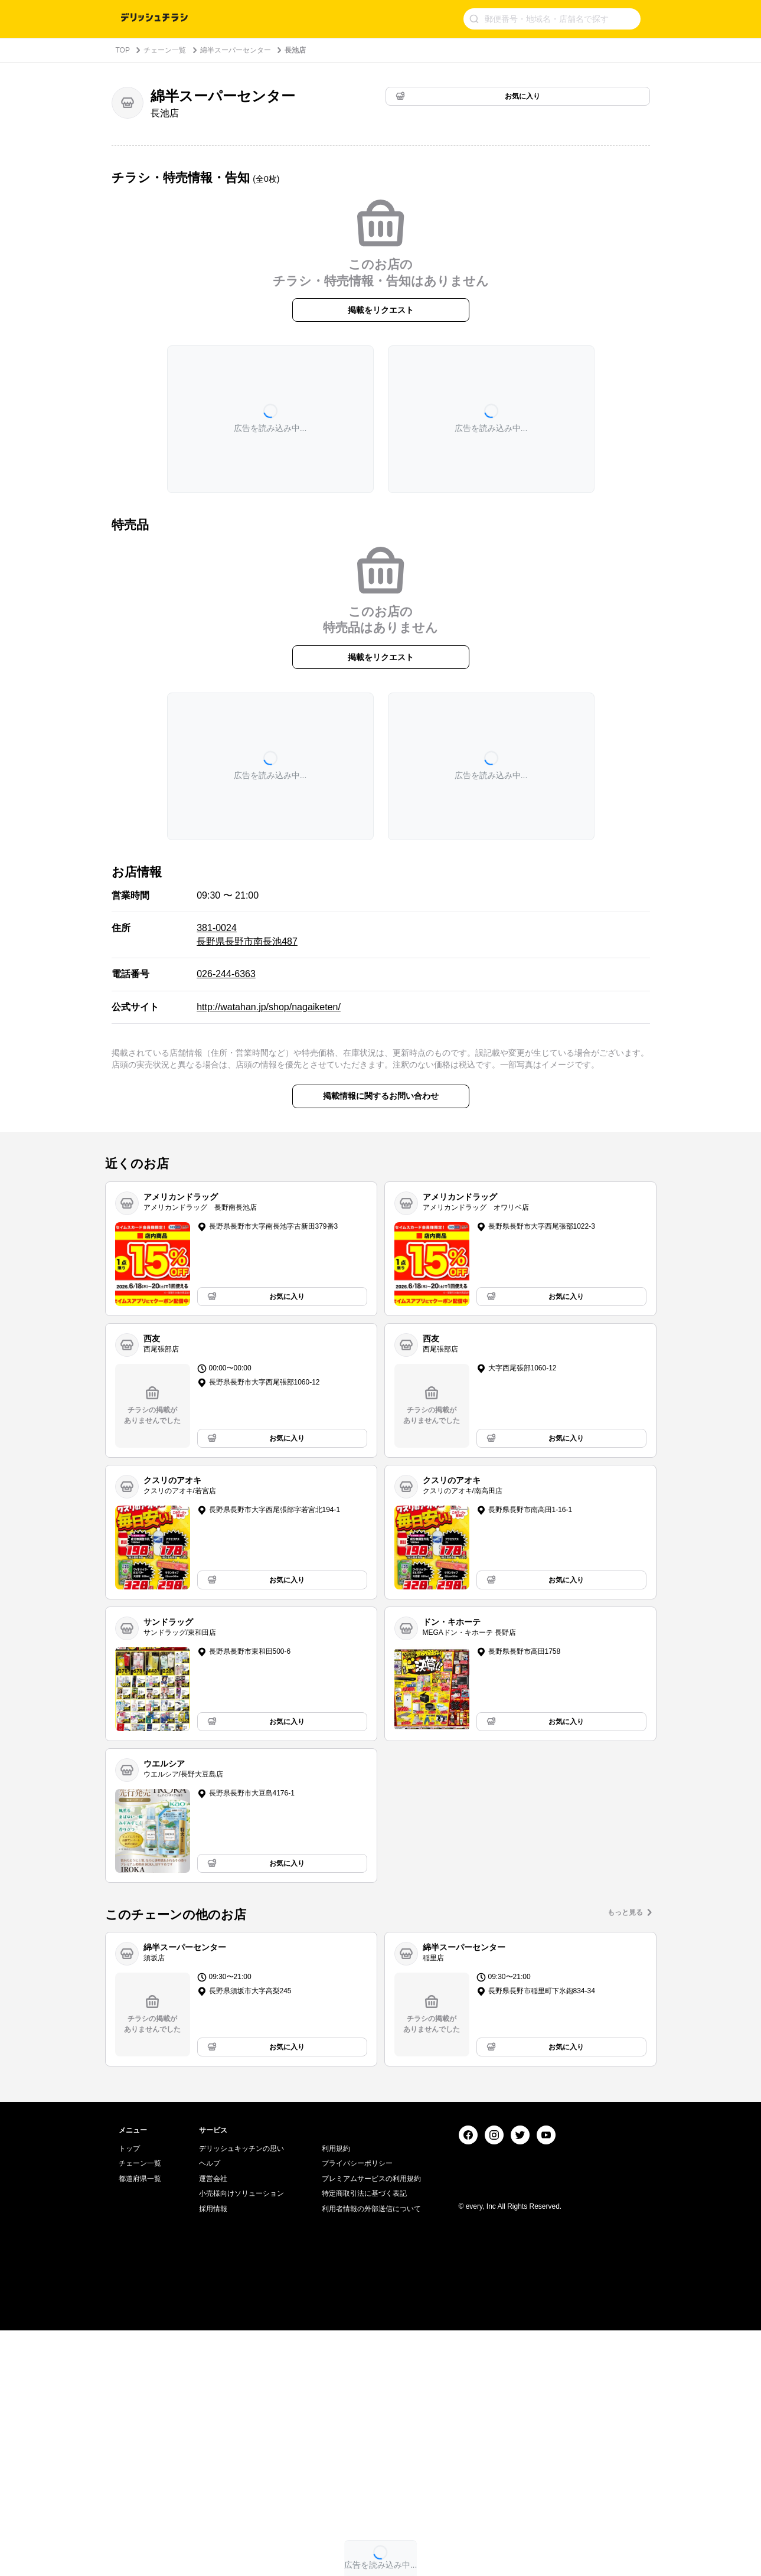 This screenshot has width=761, height=2576. Describe the element at coordinates (371, 2455) in the screenshot. I see `利用者情報の外部送信について` at that location.